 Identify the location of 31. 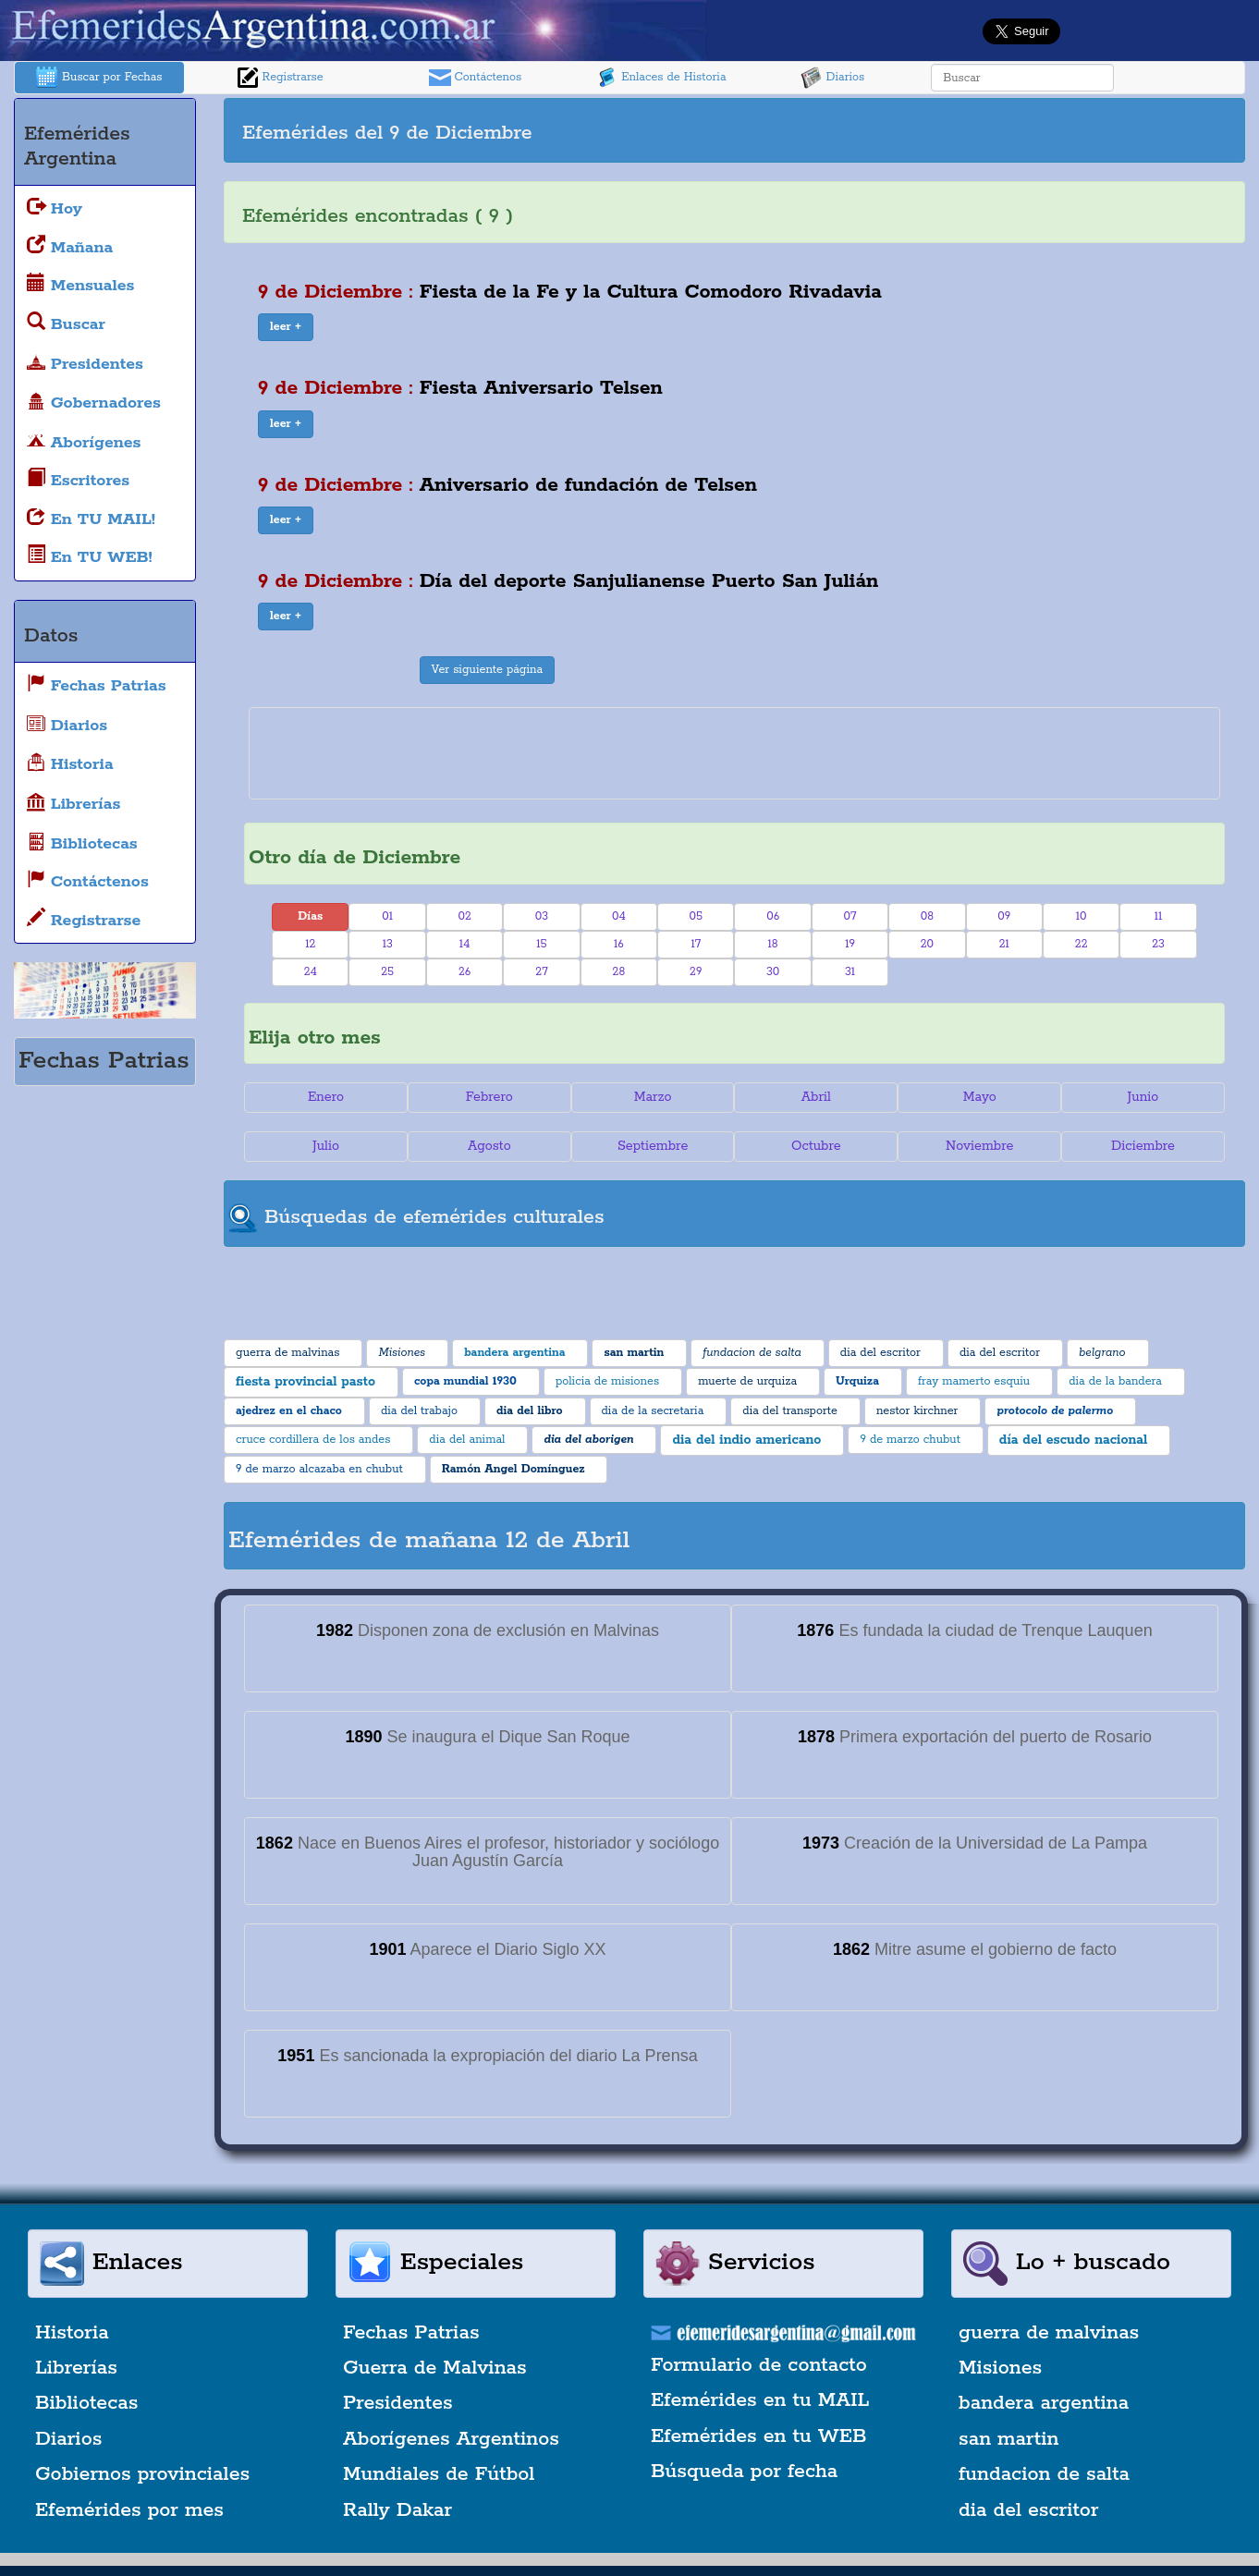
(850, 972).